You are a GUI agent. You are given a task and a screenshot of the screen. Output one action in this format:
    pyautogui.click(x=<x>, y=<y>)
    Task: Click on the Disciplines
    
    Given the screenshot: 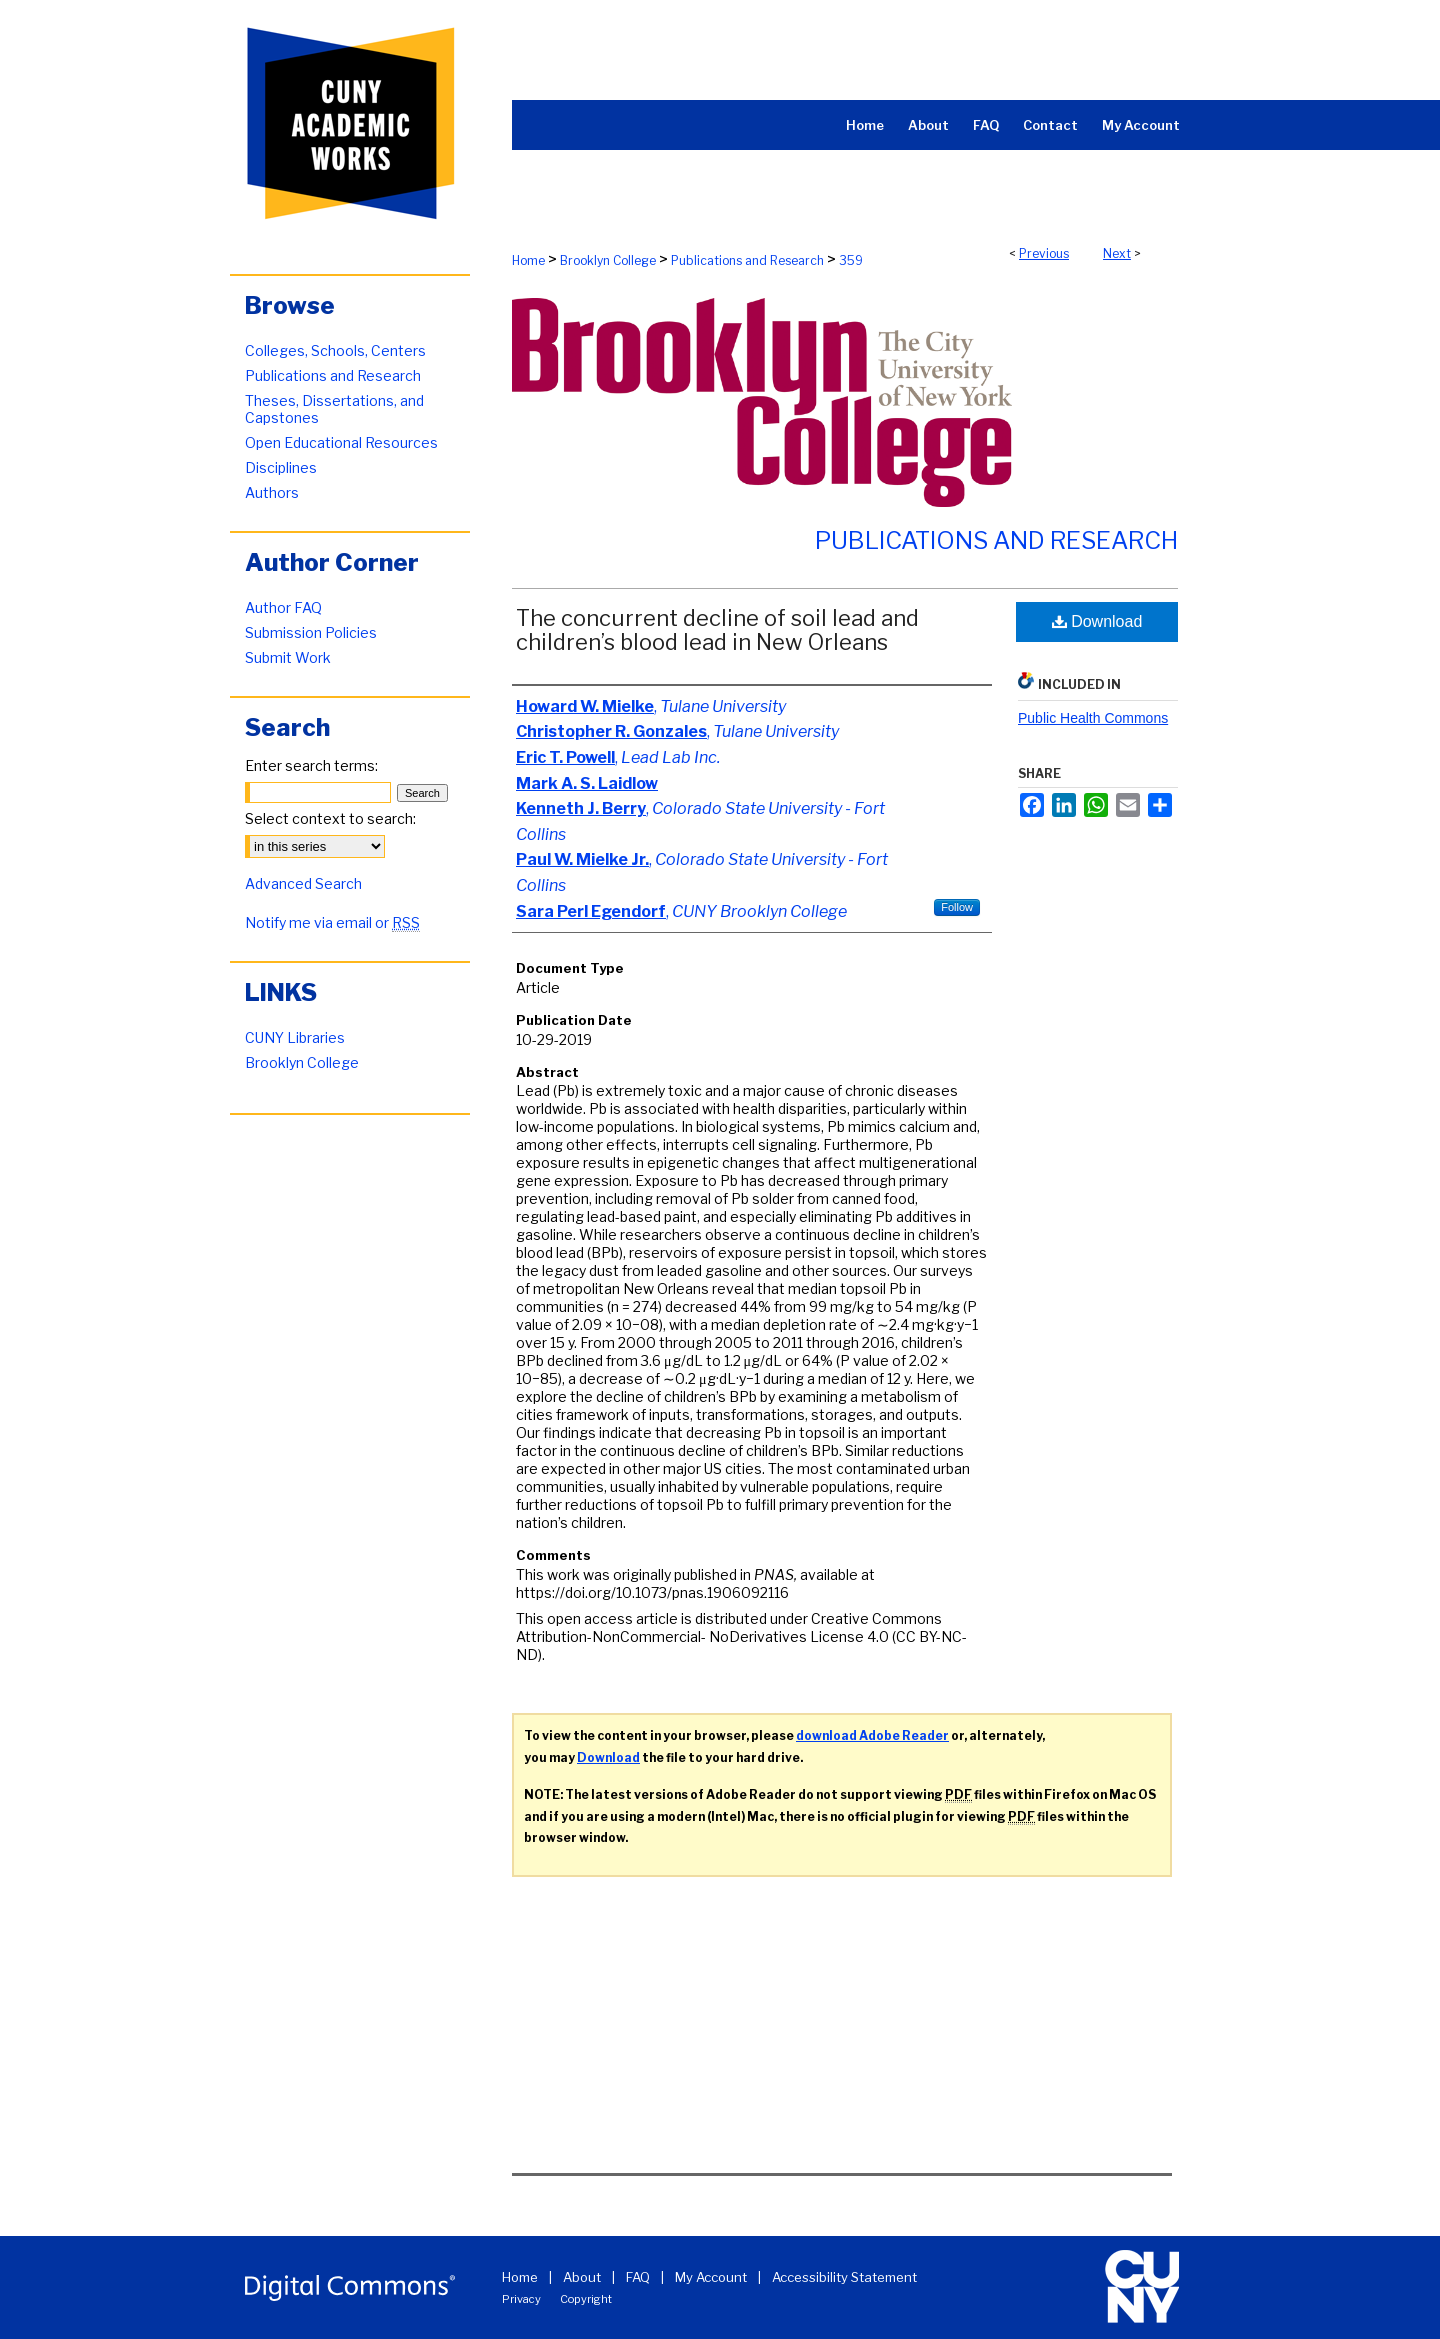 What is the action you would take?
    pyautogui.click(x=281, y=467)
    